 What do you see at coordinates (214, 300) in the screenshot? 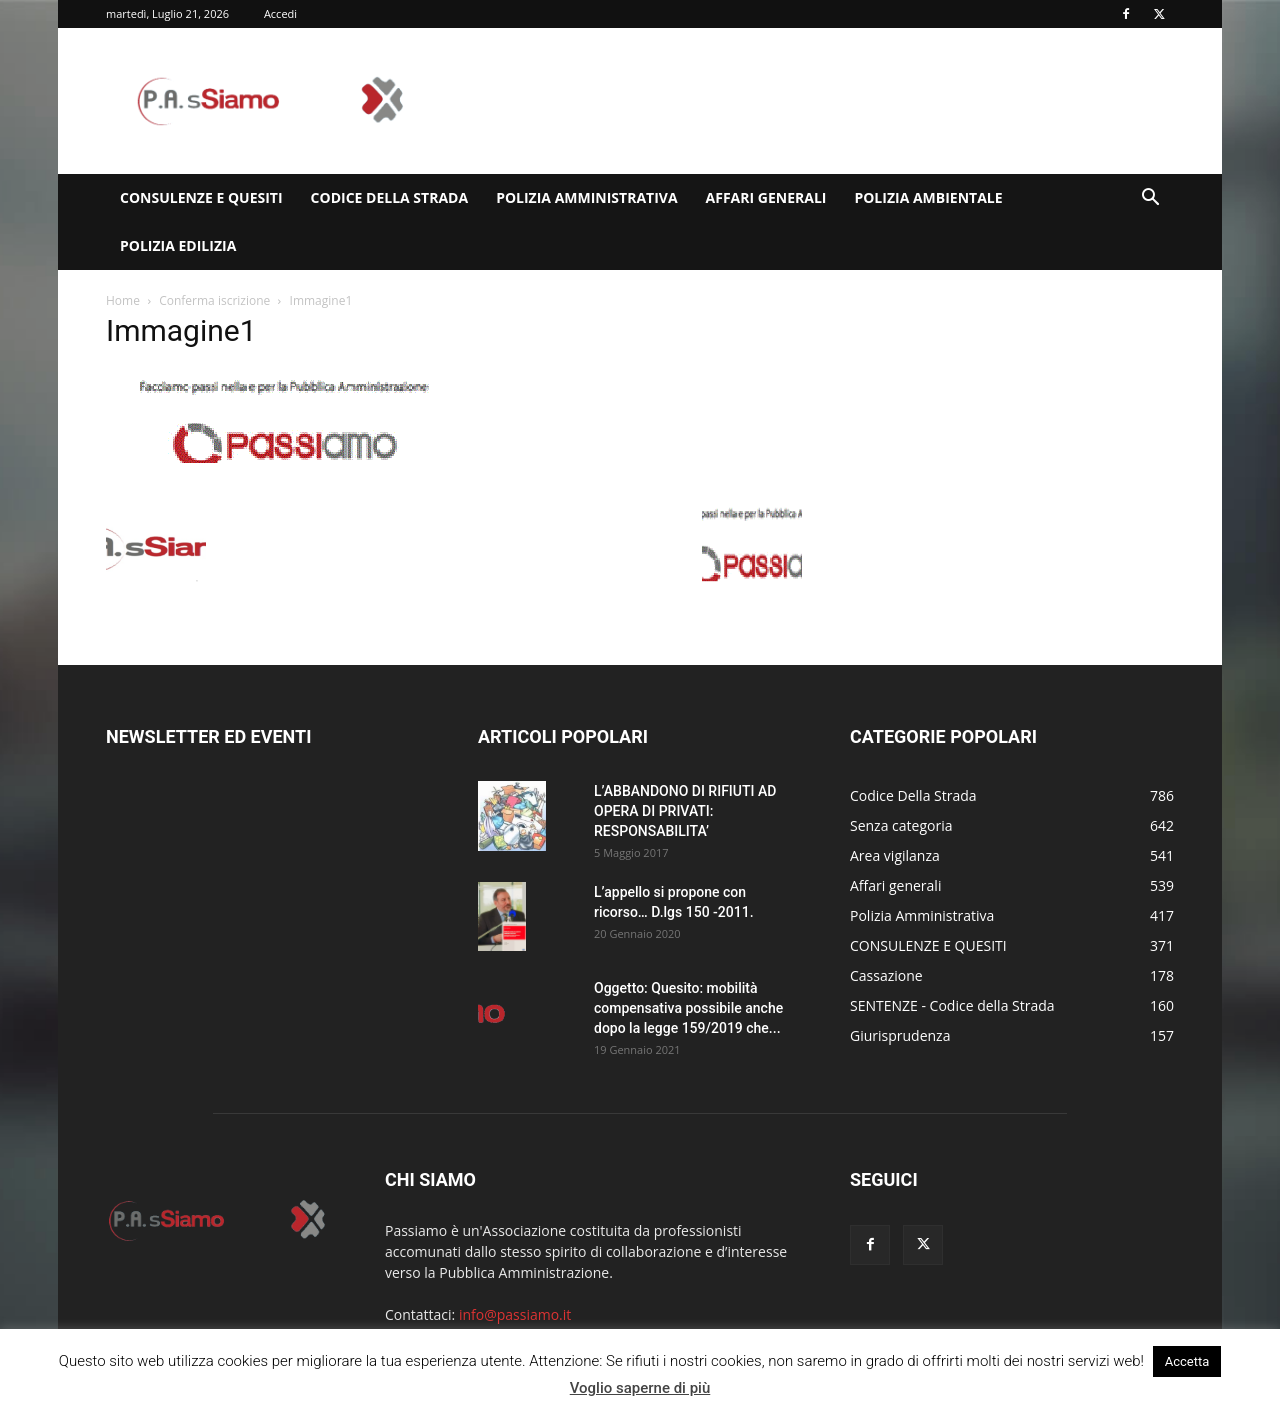
I see `Conferma iscrizione` at bounding box center [214, 300].